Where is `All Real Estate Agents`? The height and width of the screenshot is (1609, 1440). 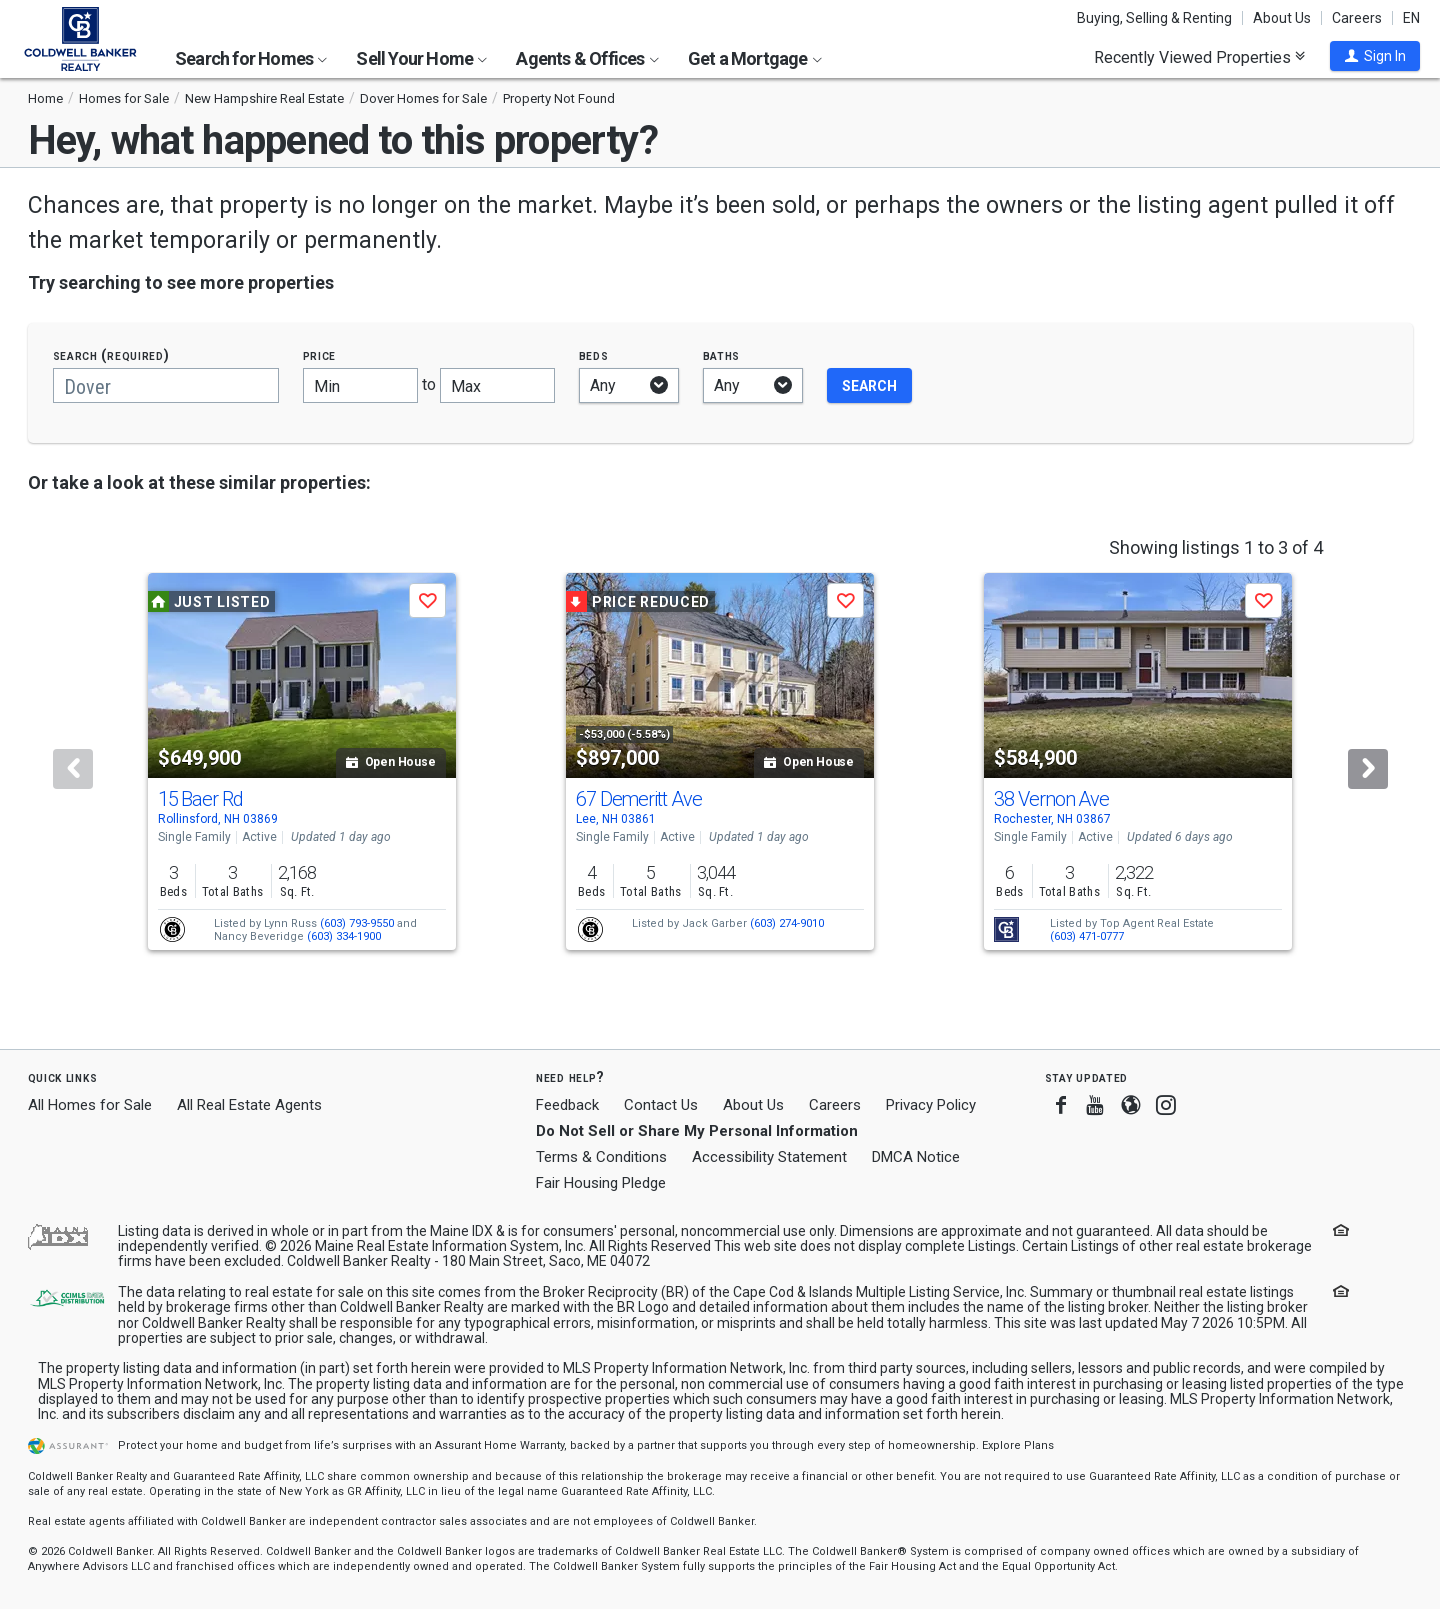 All Real Estate Agents is located at coordinates (249, 1105).